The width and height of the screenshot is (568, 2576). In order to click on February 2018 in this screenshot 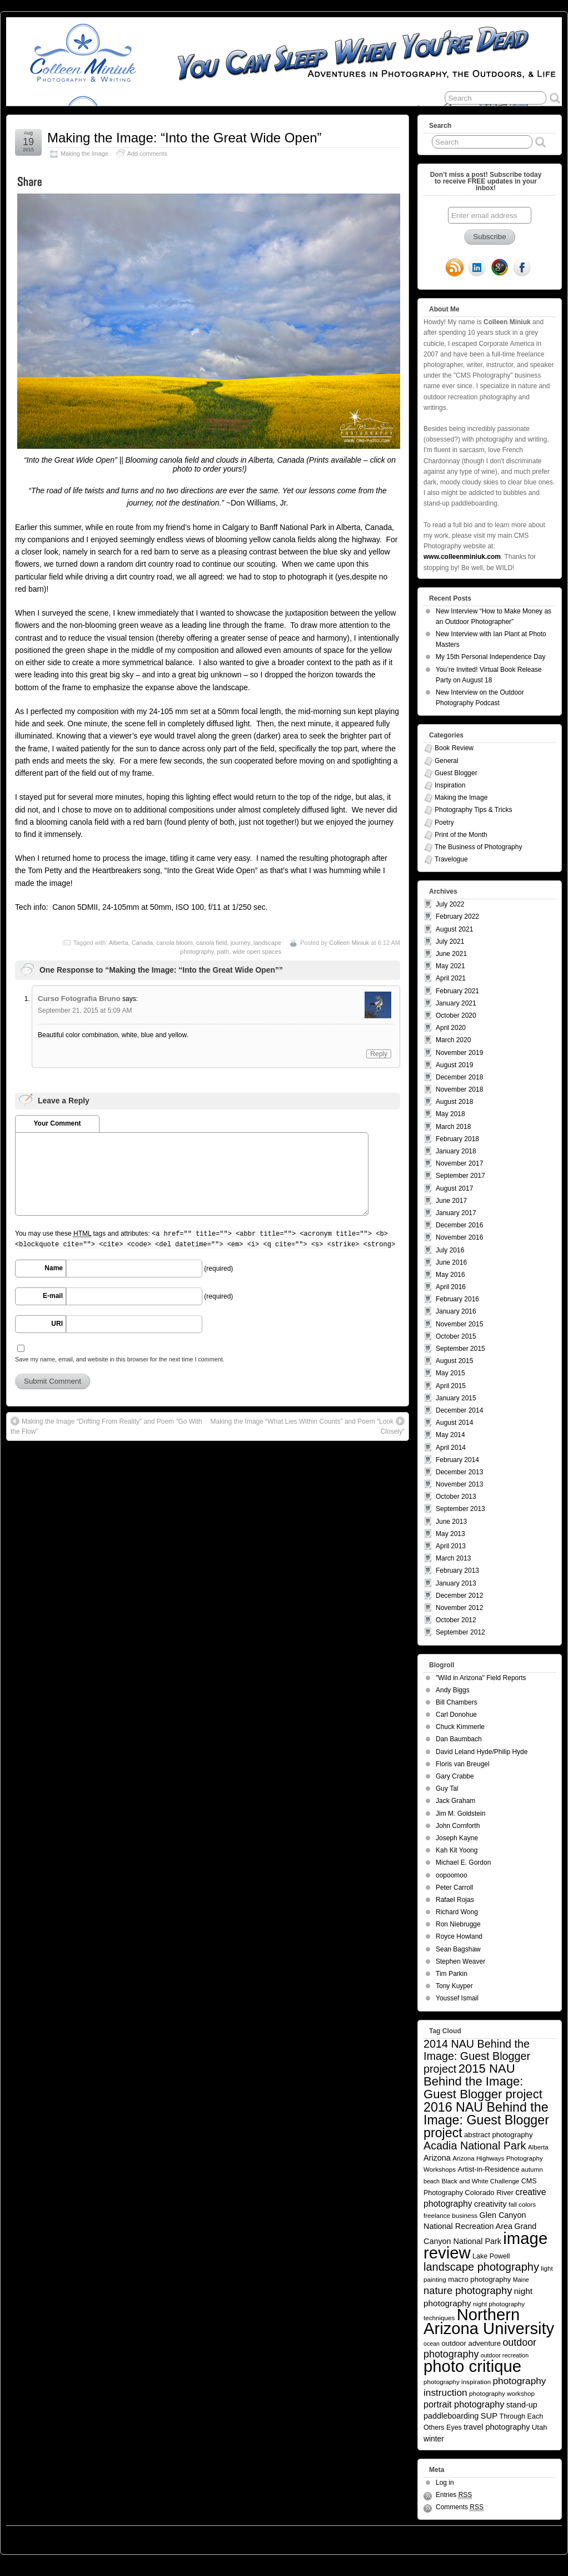, I will do `click(457, 1139)`.